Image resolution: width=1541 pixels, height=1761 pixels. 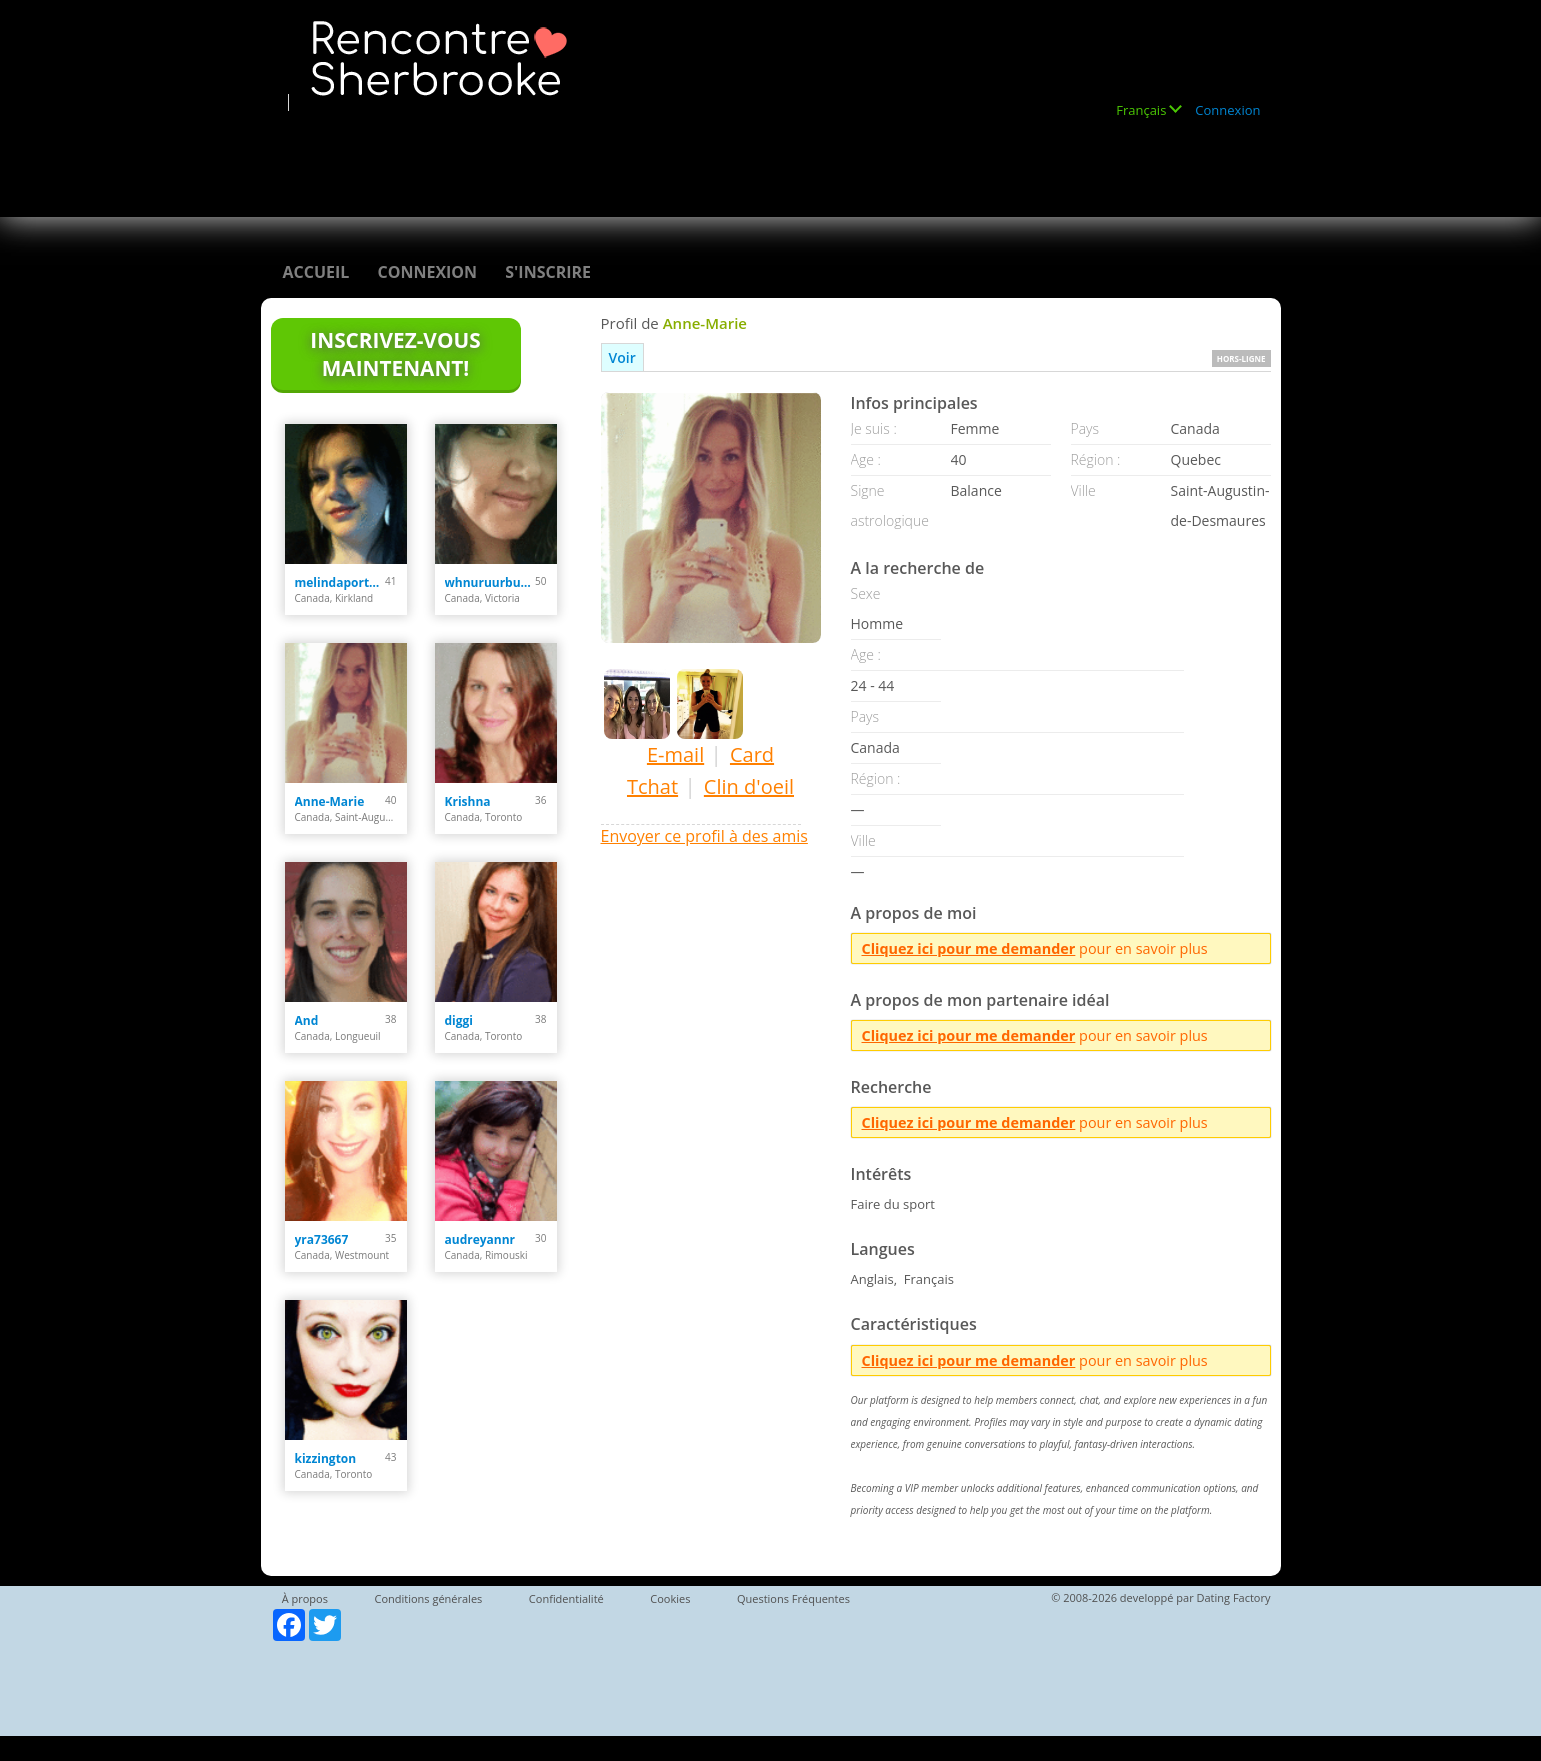 I want to click on S'inscrire, so click(x=548, y=272).